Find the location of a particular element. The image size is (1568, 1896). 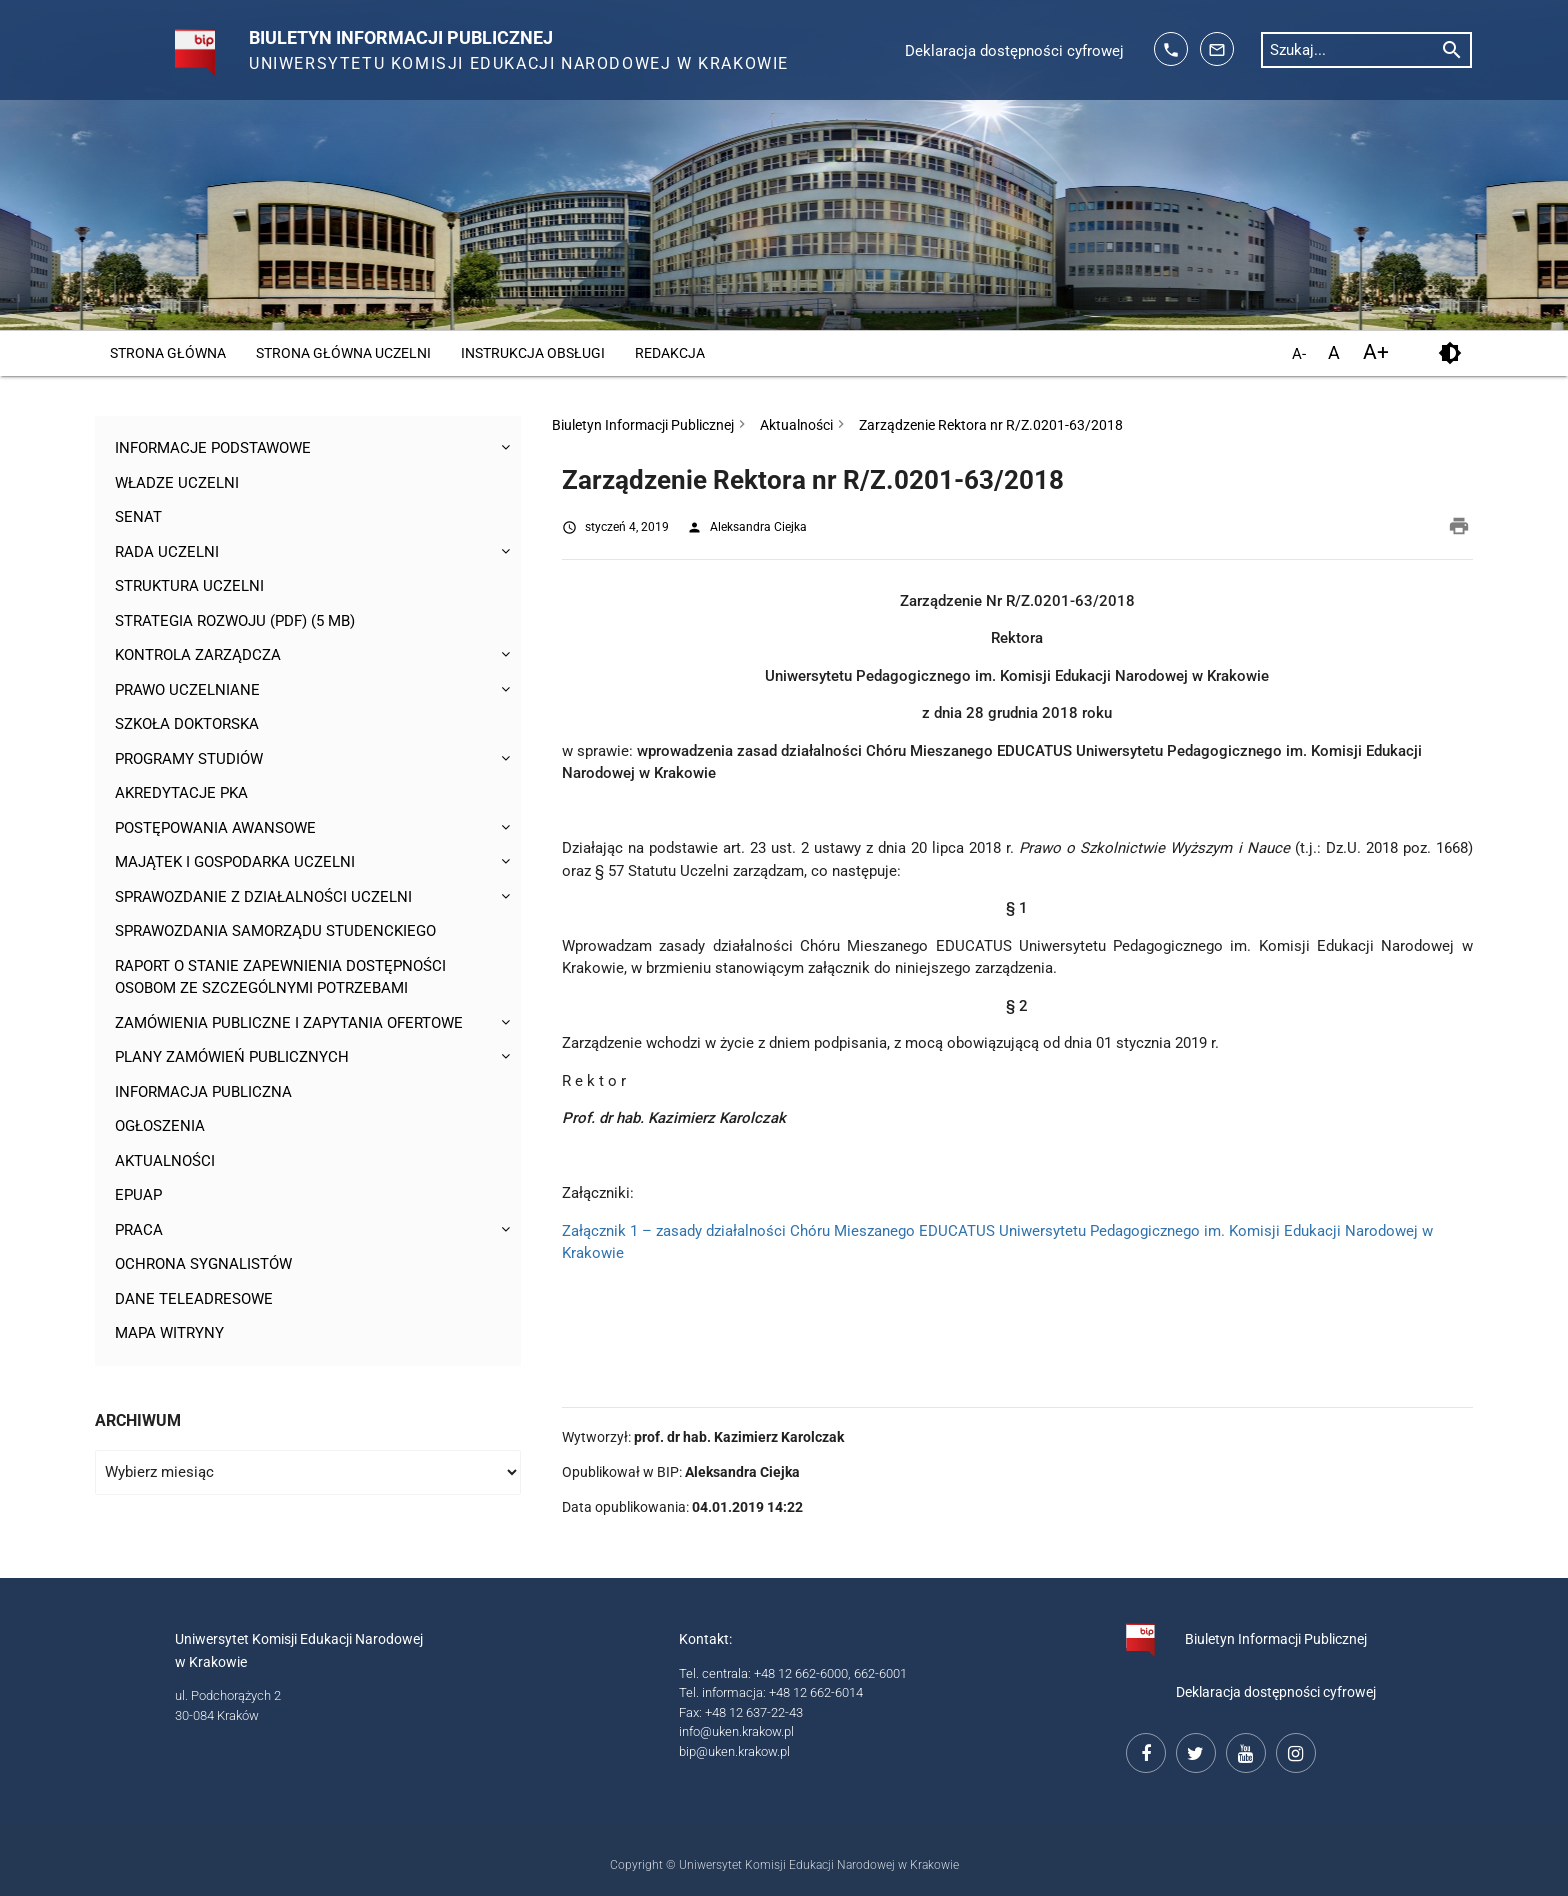

Mapa witryny is located at coordinates (169, 1333).